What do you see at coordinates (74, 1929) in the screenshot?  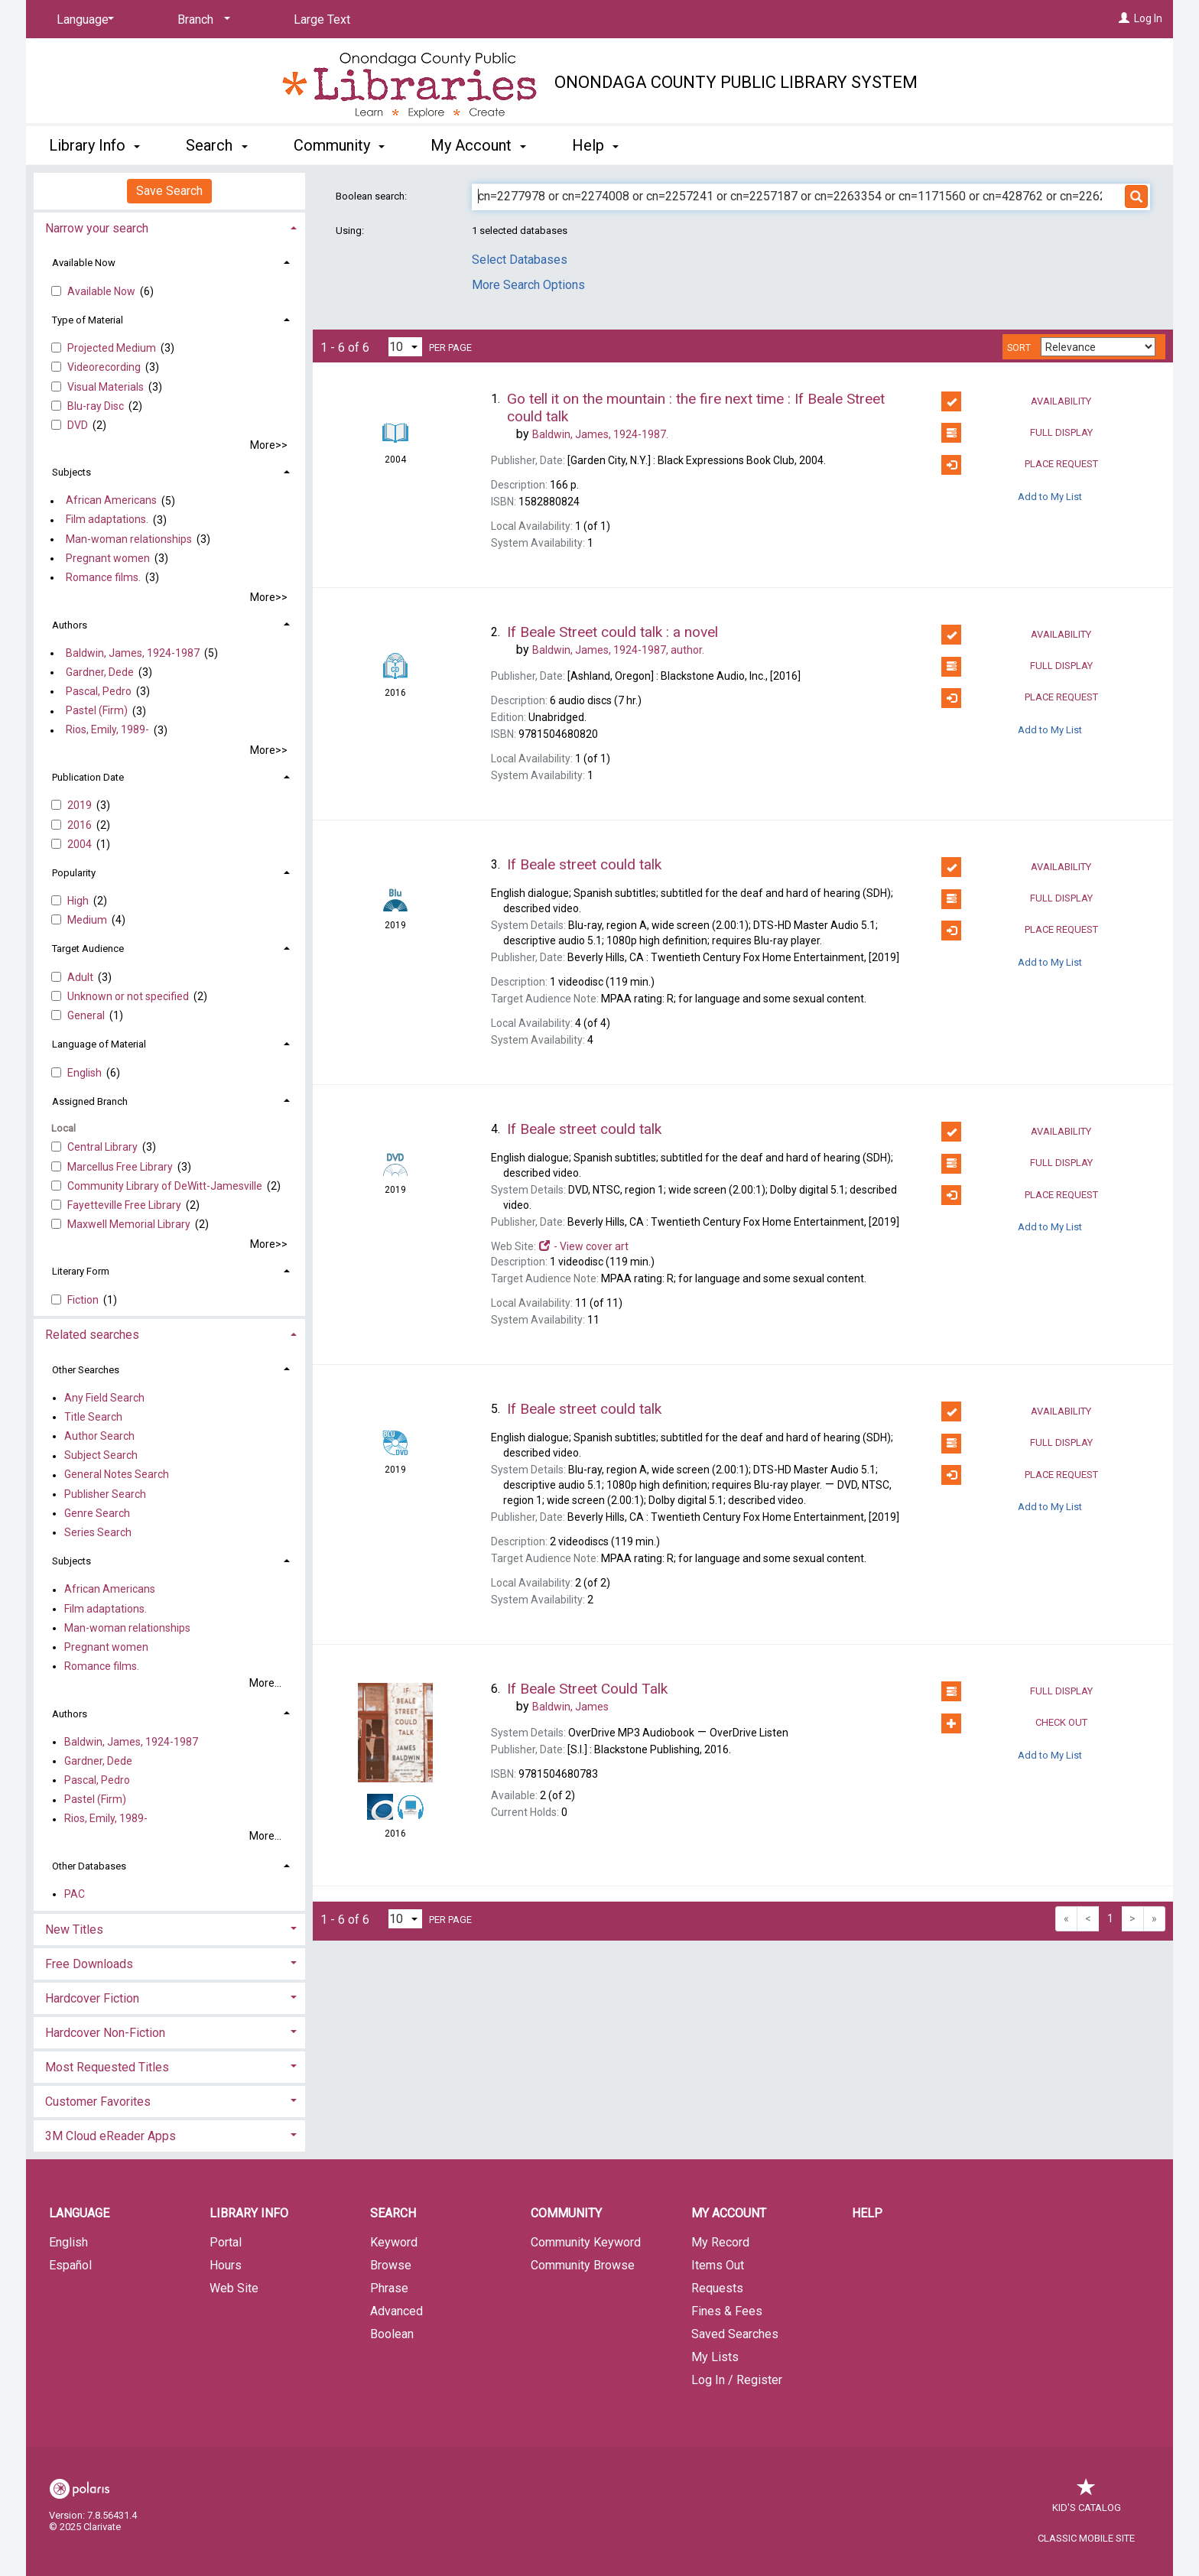 I see `New Titles [button]` at bounding box center [74, 1929].